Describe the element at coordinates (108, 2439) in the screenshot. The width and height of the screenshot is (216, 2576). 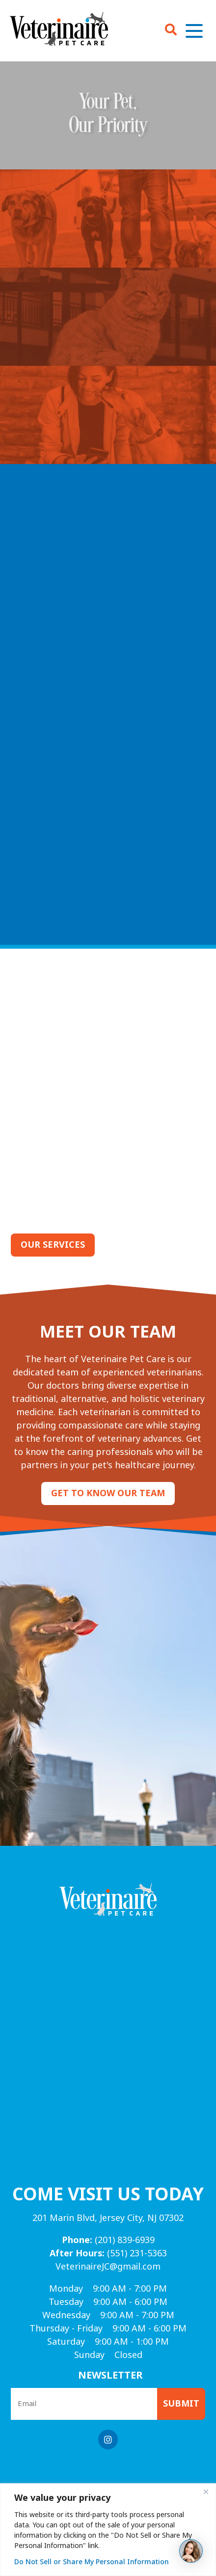
I see `[Instagram logo]` at that location.